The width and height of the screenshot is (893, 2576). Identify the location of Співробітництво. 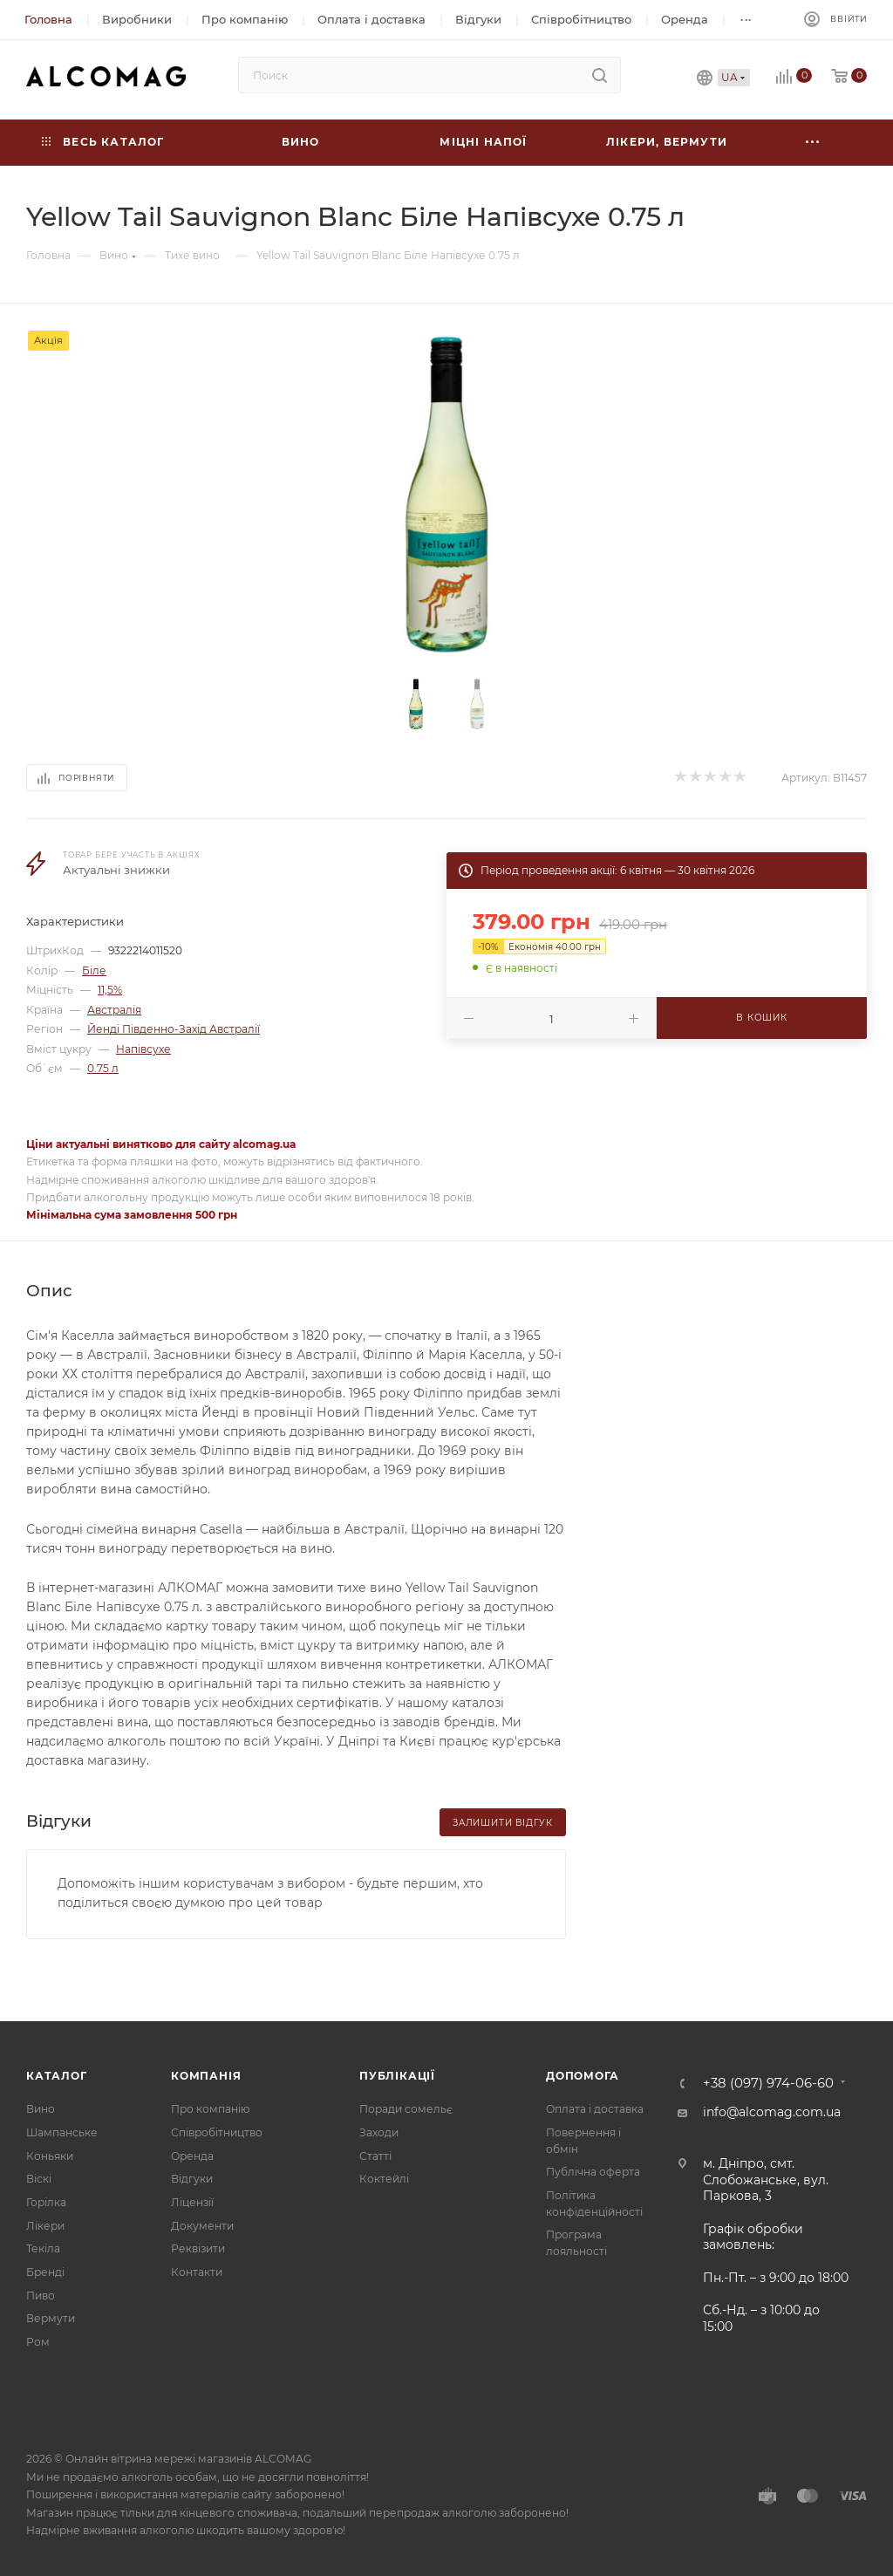
(216, 2132).